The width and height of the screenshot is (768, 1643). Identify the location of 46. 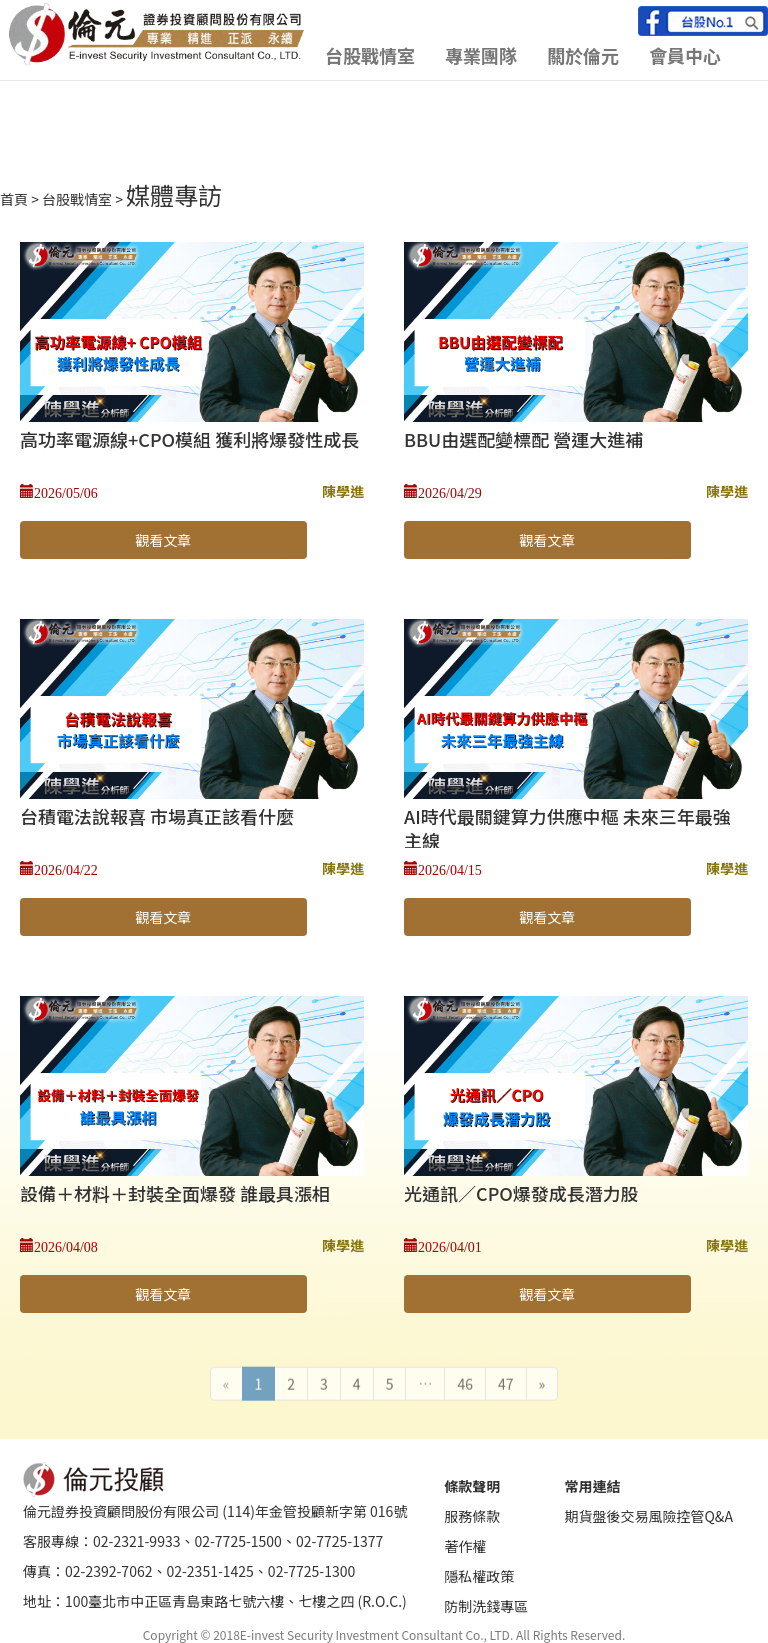
(465, 1378).